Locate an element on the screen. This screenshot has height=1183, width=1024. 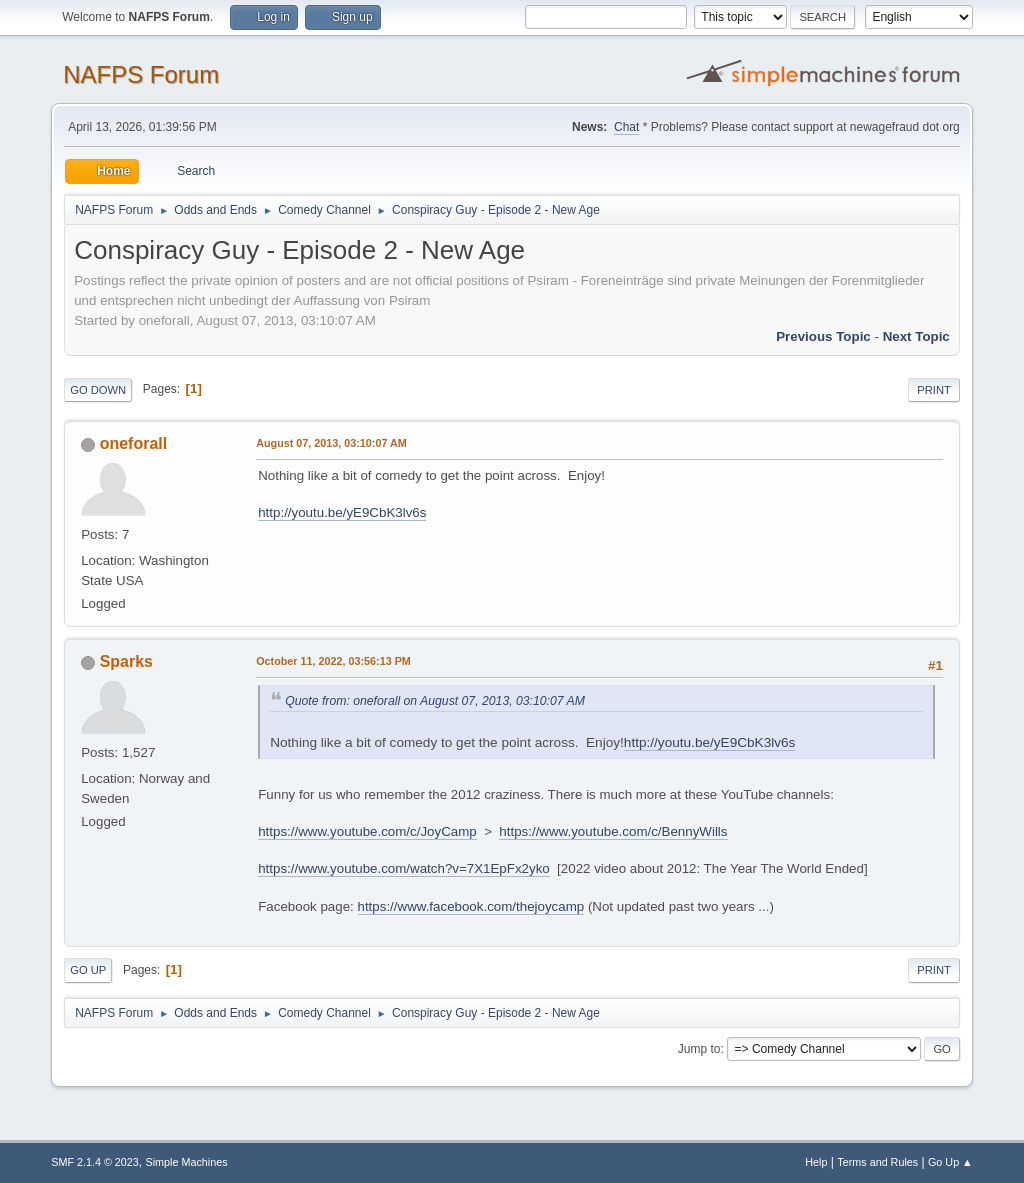
Quote from: oneforall on August 07, 2013, 03:10:07 AM is located at coordinates (435, 701).